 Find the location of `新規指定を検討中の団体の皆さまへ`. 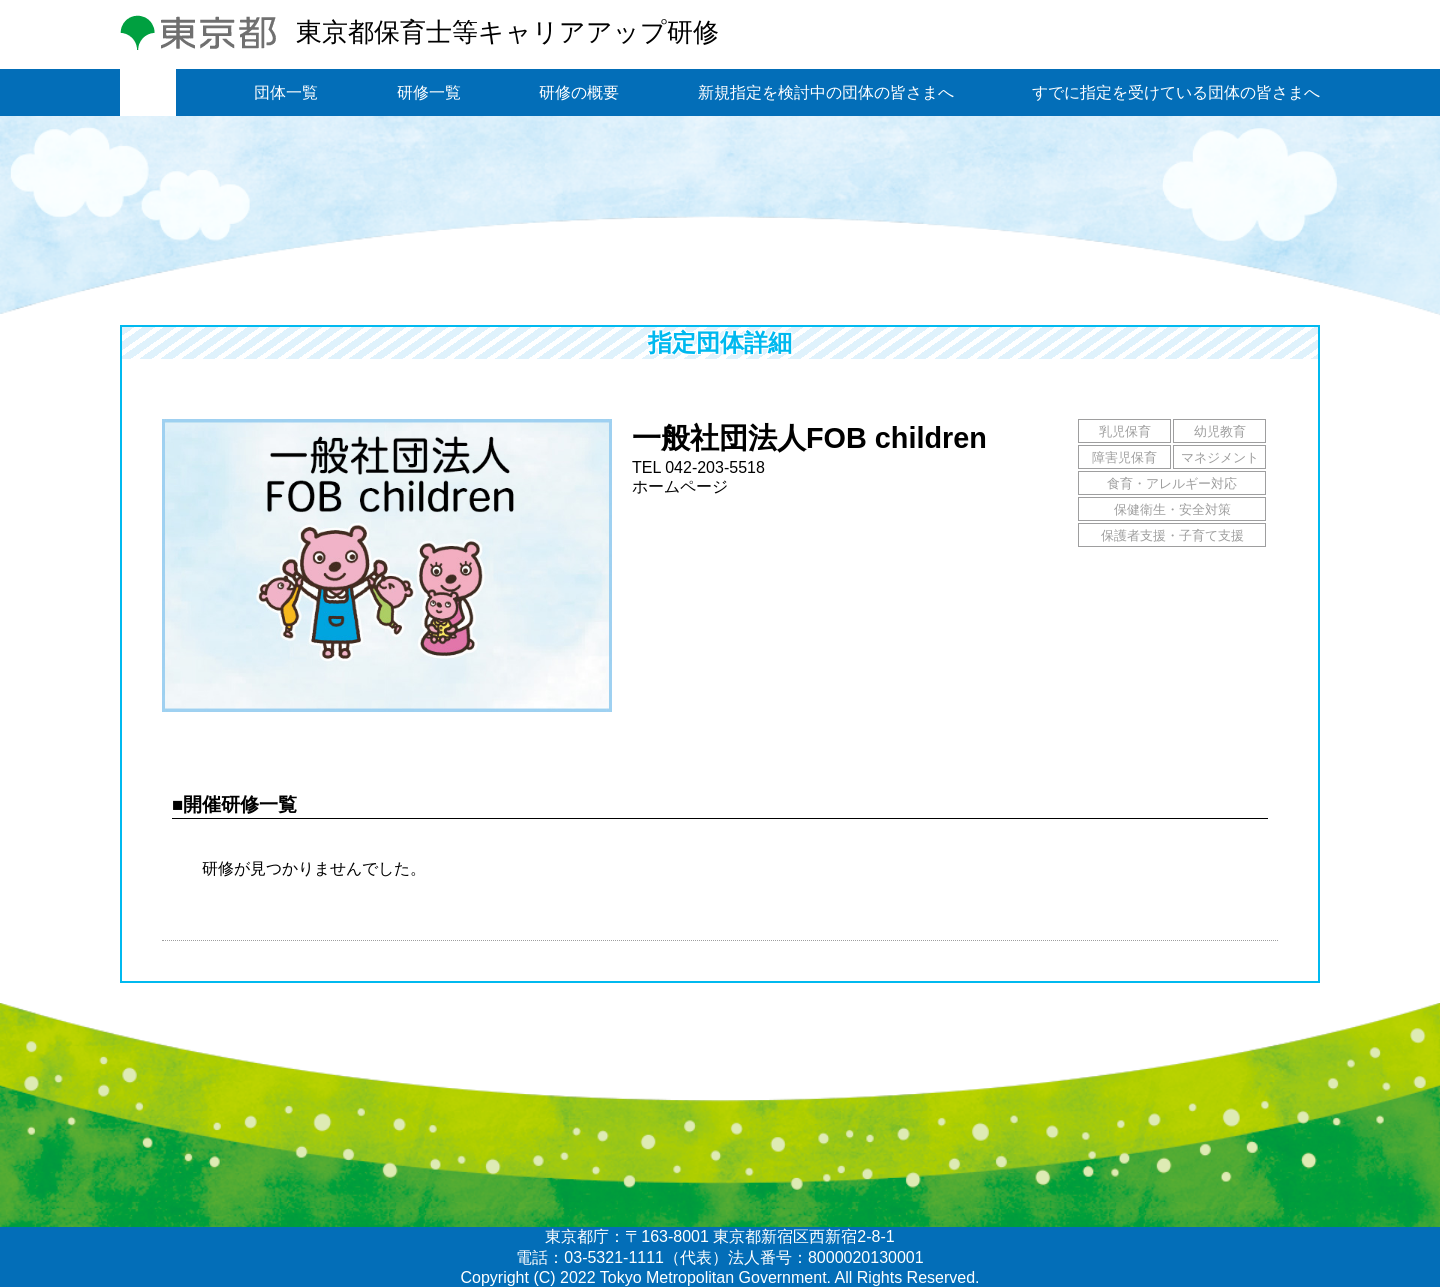

新規指定を検討中の団体の皆さまへ is located at coordinates (826, 92).